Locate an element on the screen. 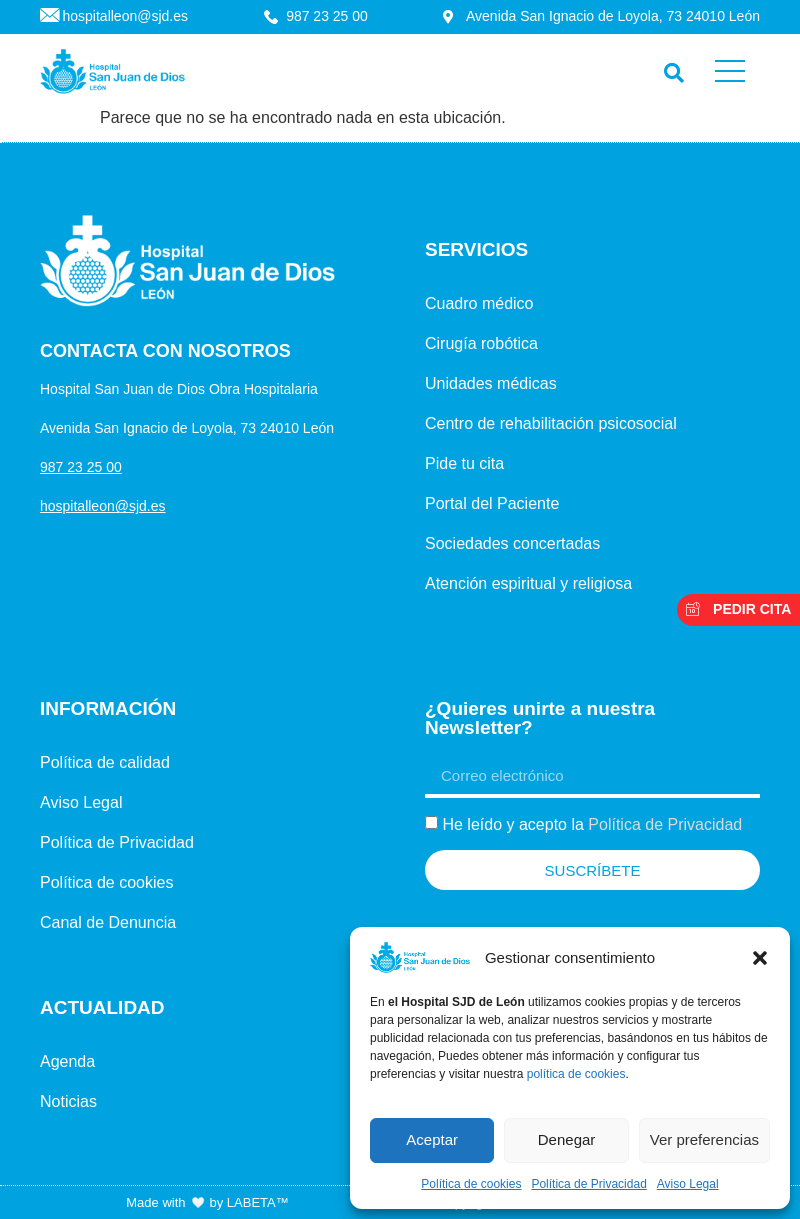 The image size is (800, 1219). Aviso Legal is located at coordinates (688, 1184).